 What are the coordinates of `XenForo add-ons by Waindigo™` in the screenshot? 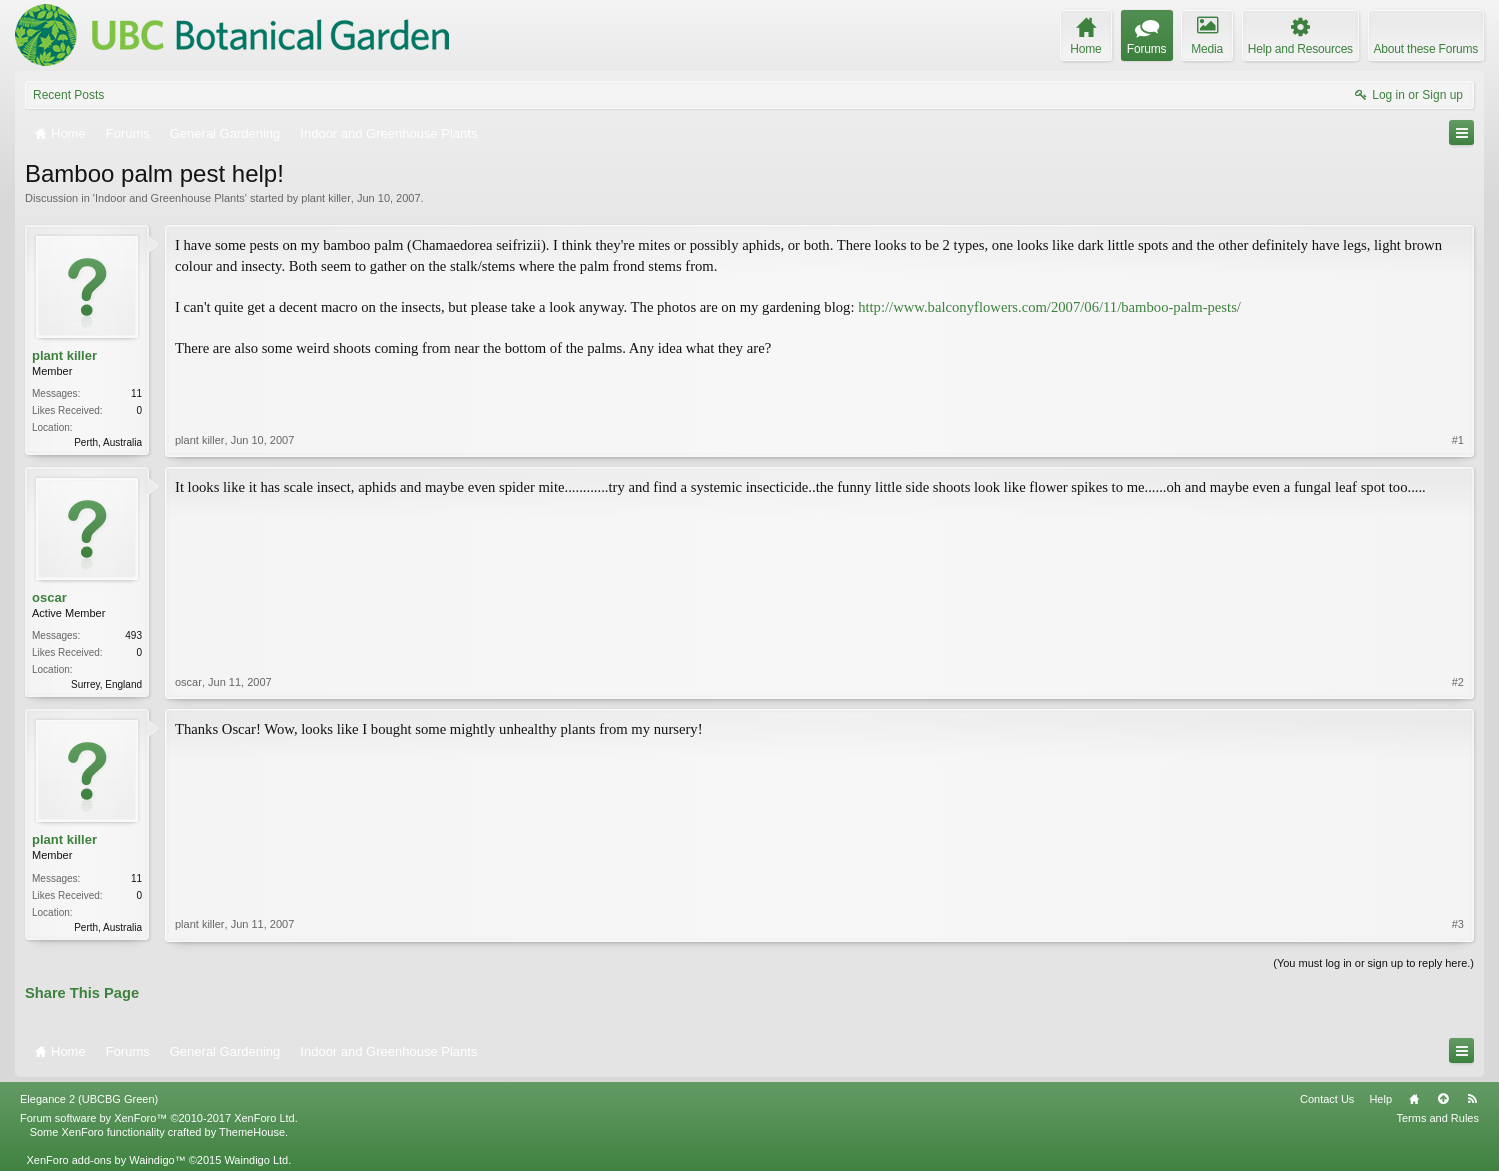 It's located at (105, 1160).